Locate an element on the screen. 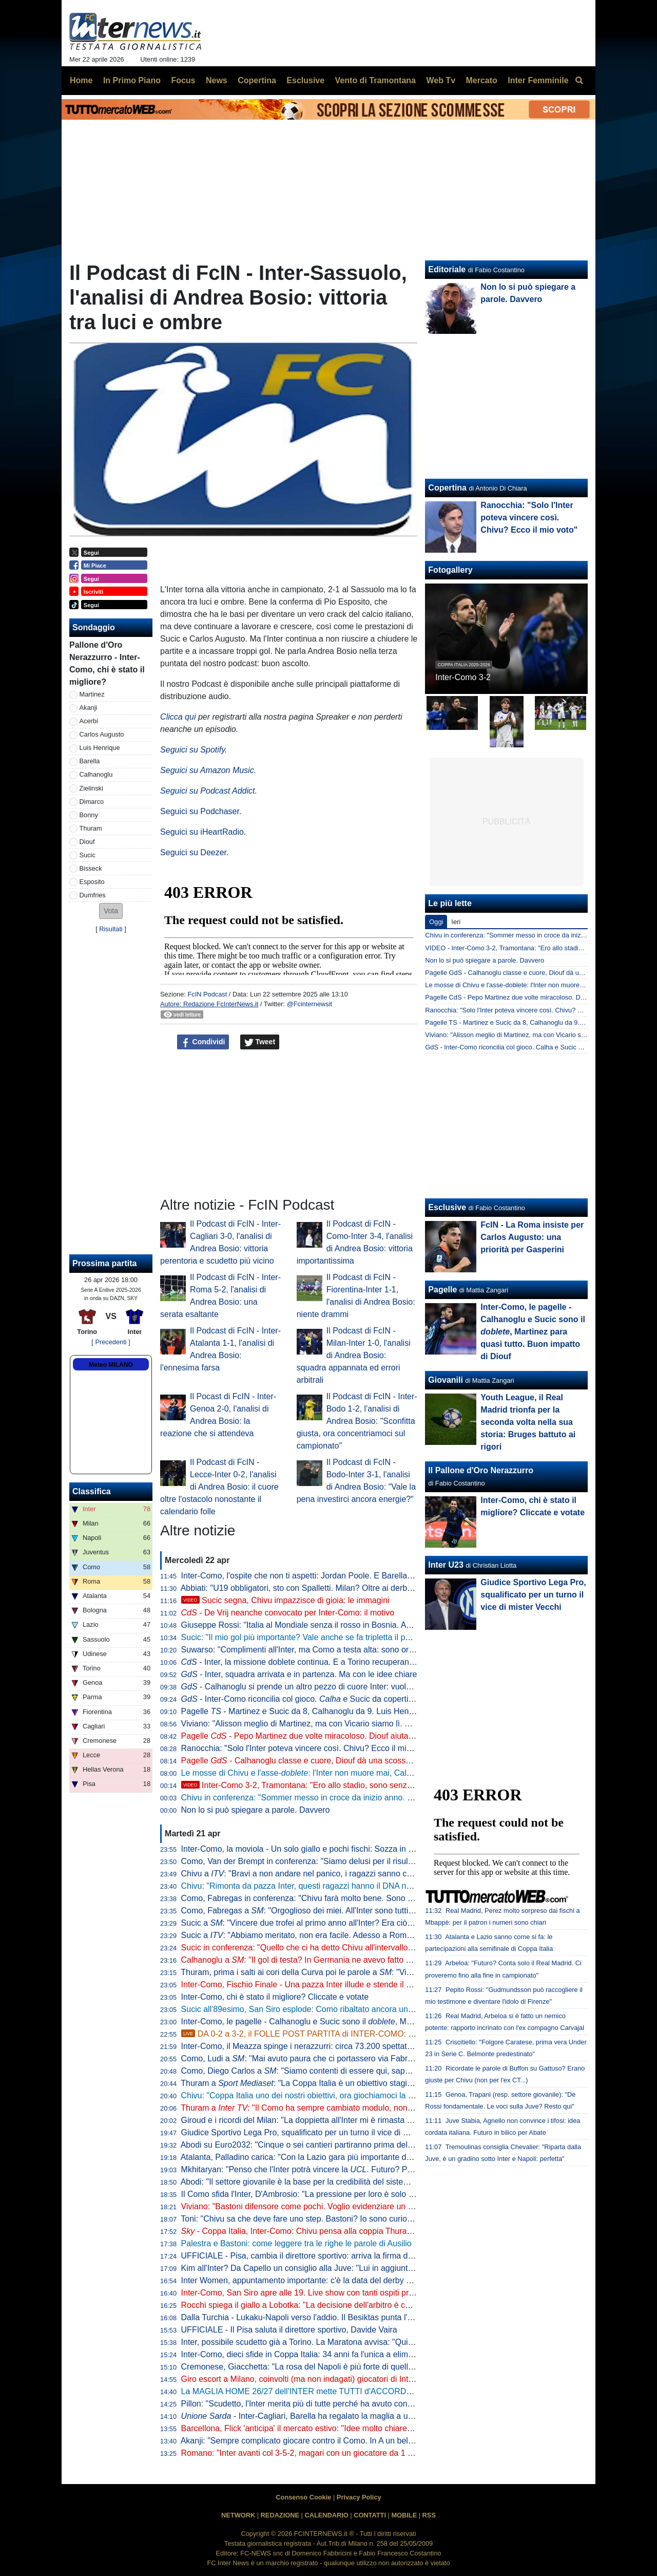  Como, Fabregas in conferenza: "Chivu farà molto bene. Sono innamorato di Calhanoglu, non ce ne sono tanti così" is located at coordinates (390, 1898).